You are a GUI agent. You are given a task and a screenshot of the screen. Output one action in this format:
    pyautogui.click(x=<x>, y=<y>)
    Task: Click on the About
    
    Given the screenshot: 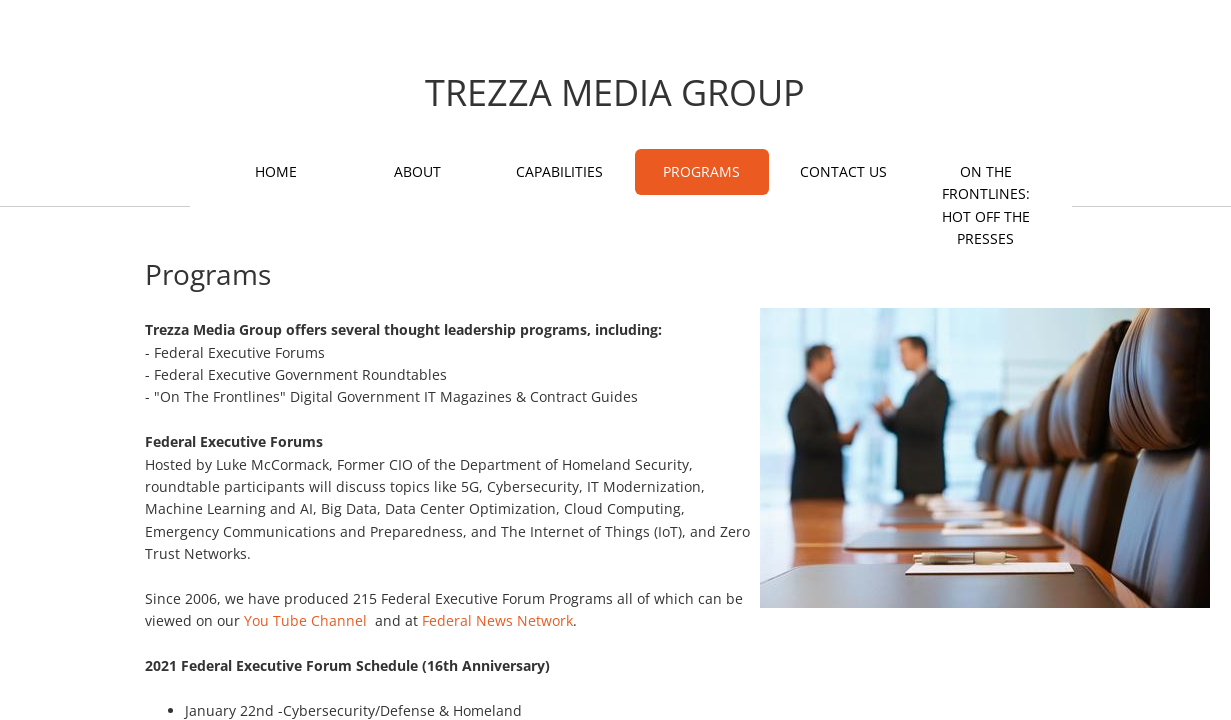 What is the action you would take?
    pyautogui.click(x=417, y=171)
    